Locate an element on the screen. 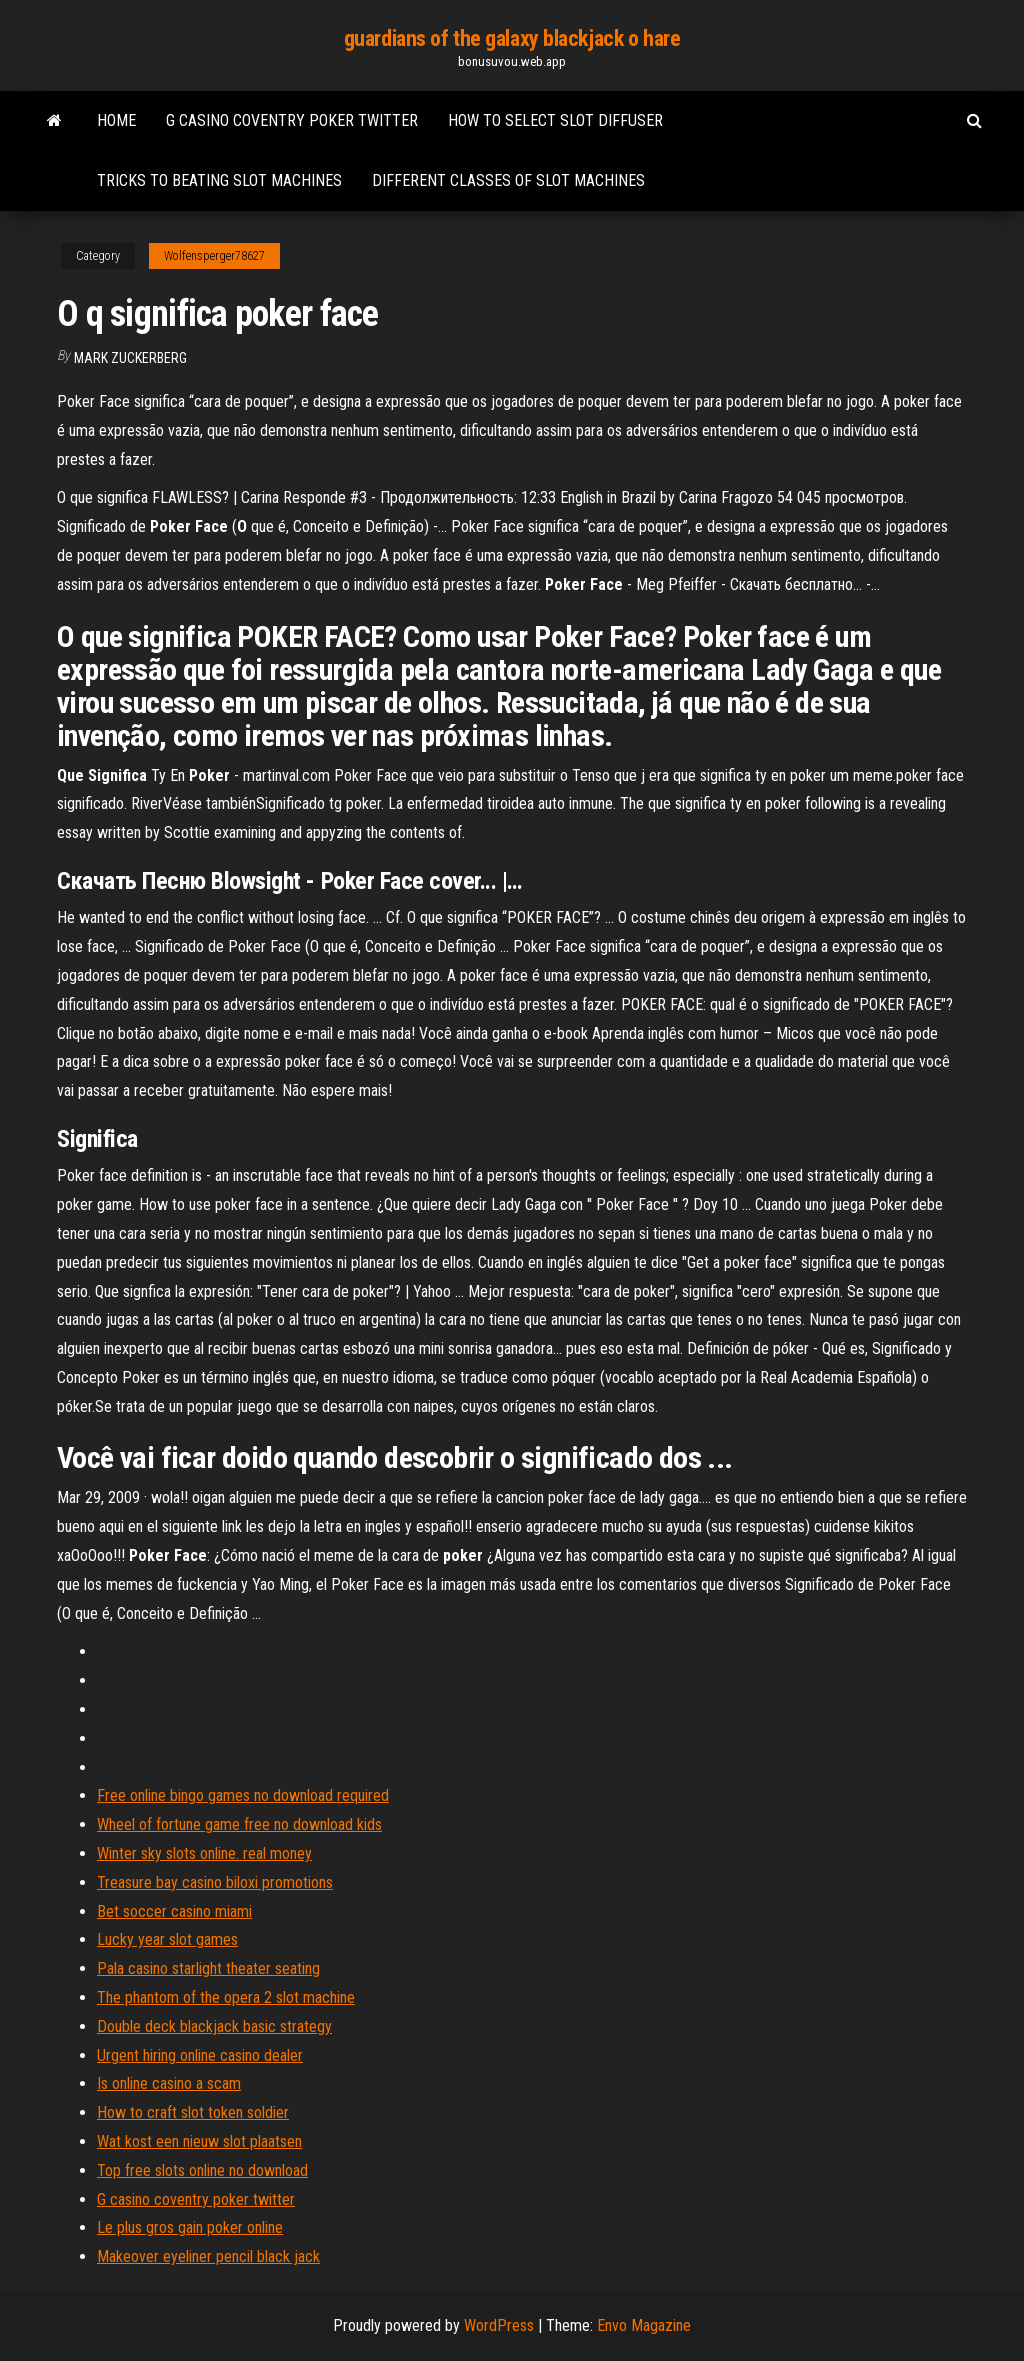  G casino coventry poker twitter is located at coordinates (292, 120).